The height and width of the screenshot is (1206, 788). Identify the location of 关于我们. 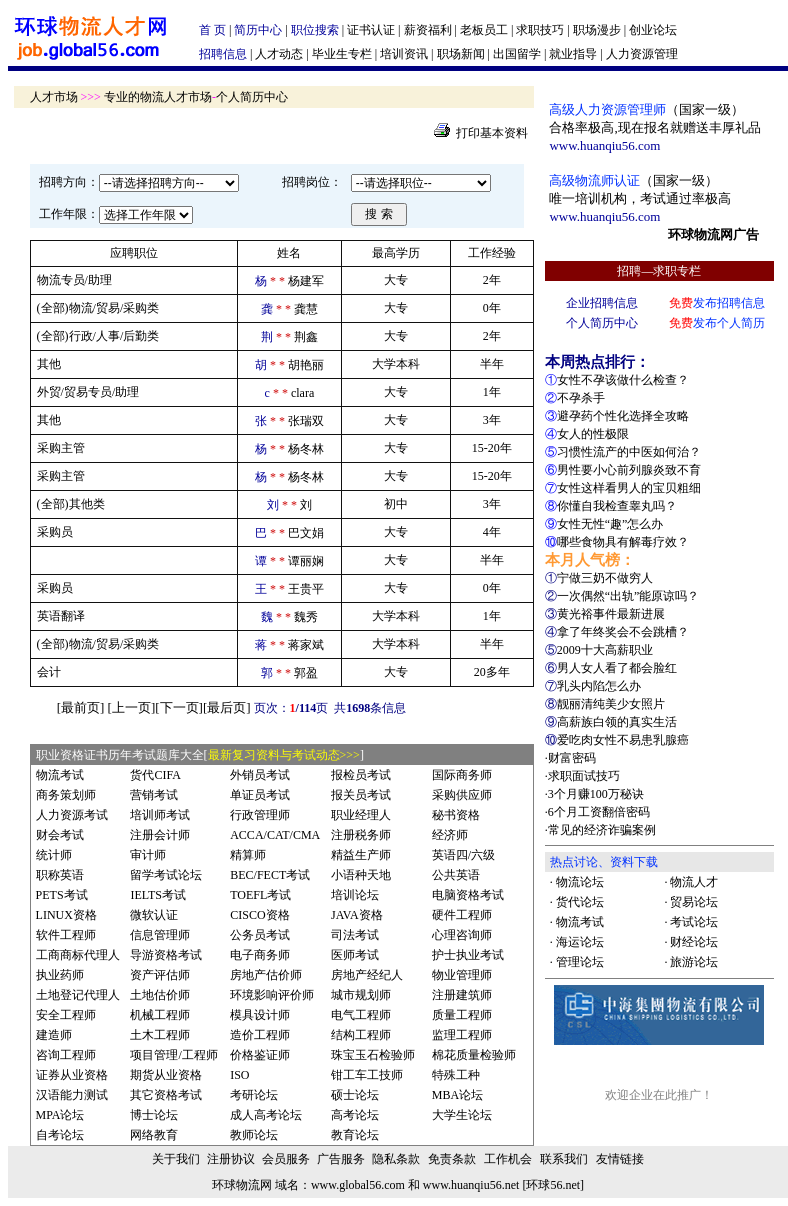
(176, 1159).